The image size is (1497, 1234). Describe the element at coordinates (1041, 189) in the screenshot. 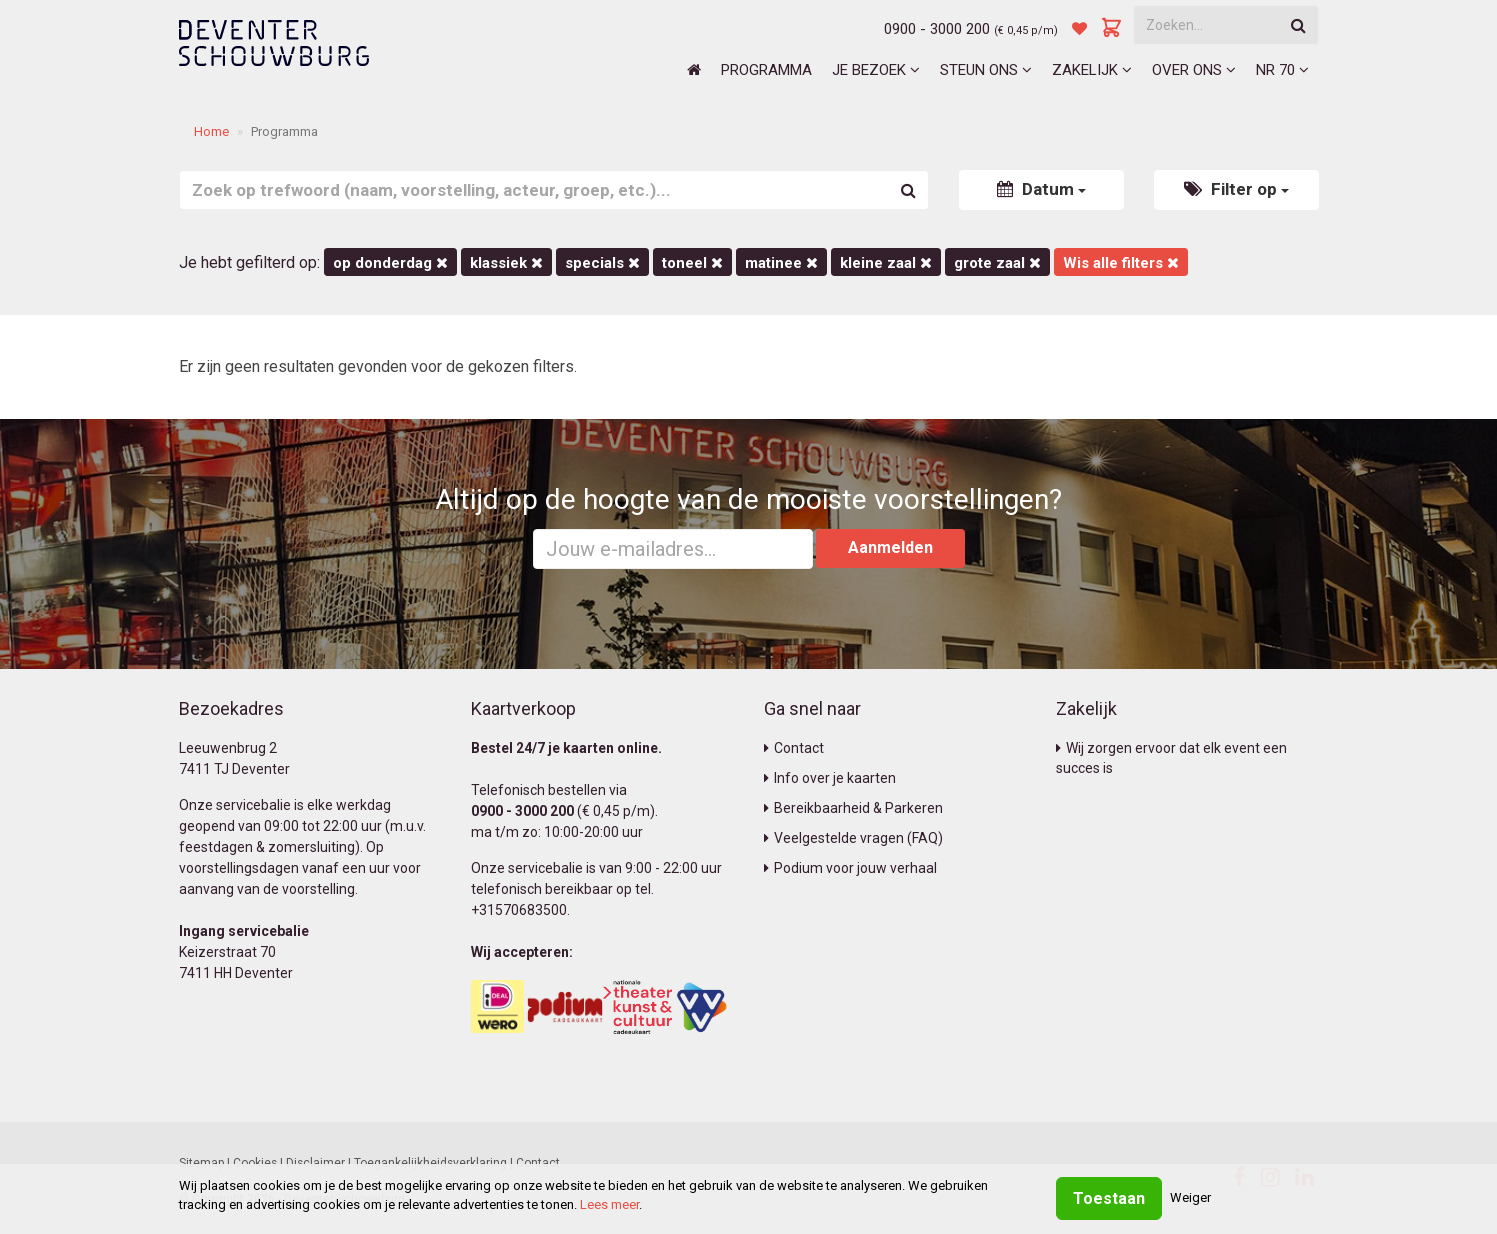

I see `Datum` at that location.